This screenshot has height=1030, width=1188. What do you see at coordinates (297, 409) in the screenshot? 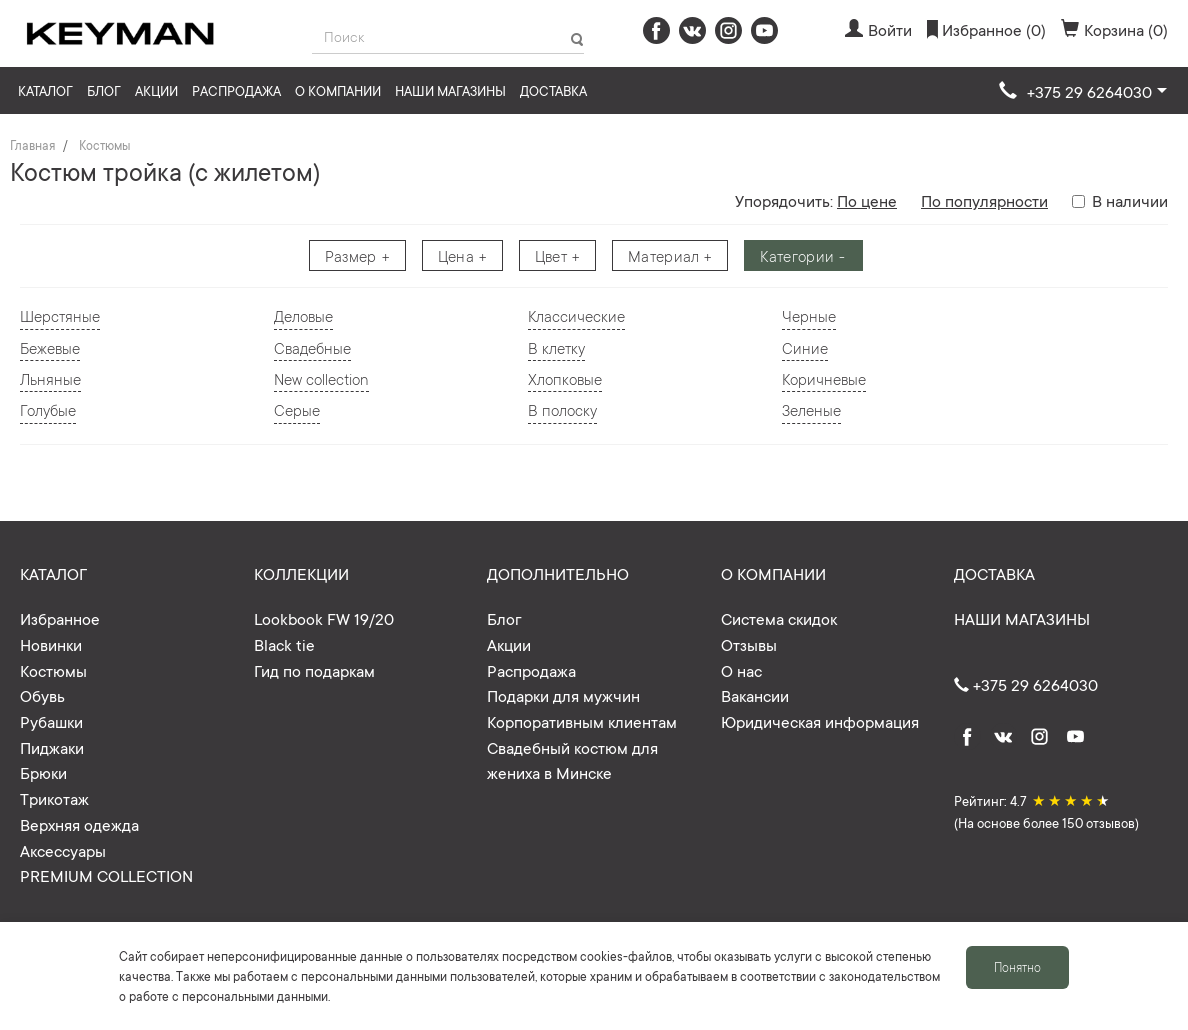
I see `Серые` at bounding box center [297, 409].